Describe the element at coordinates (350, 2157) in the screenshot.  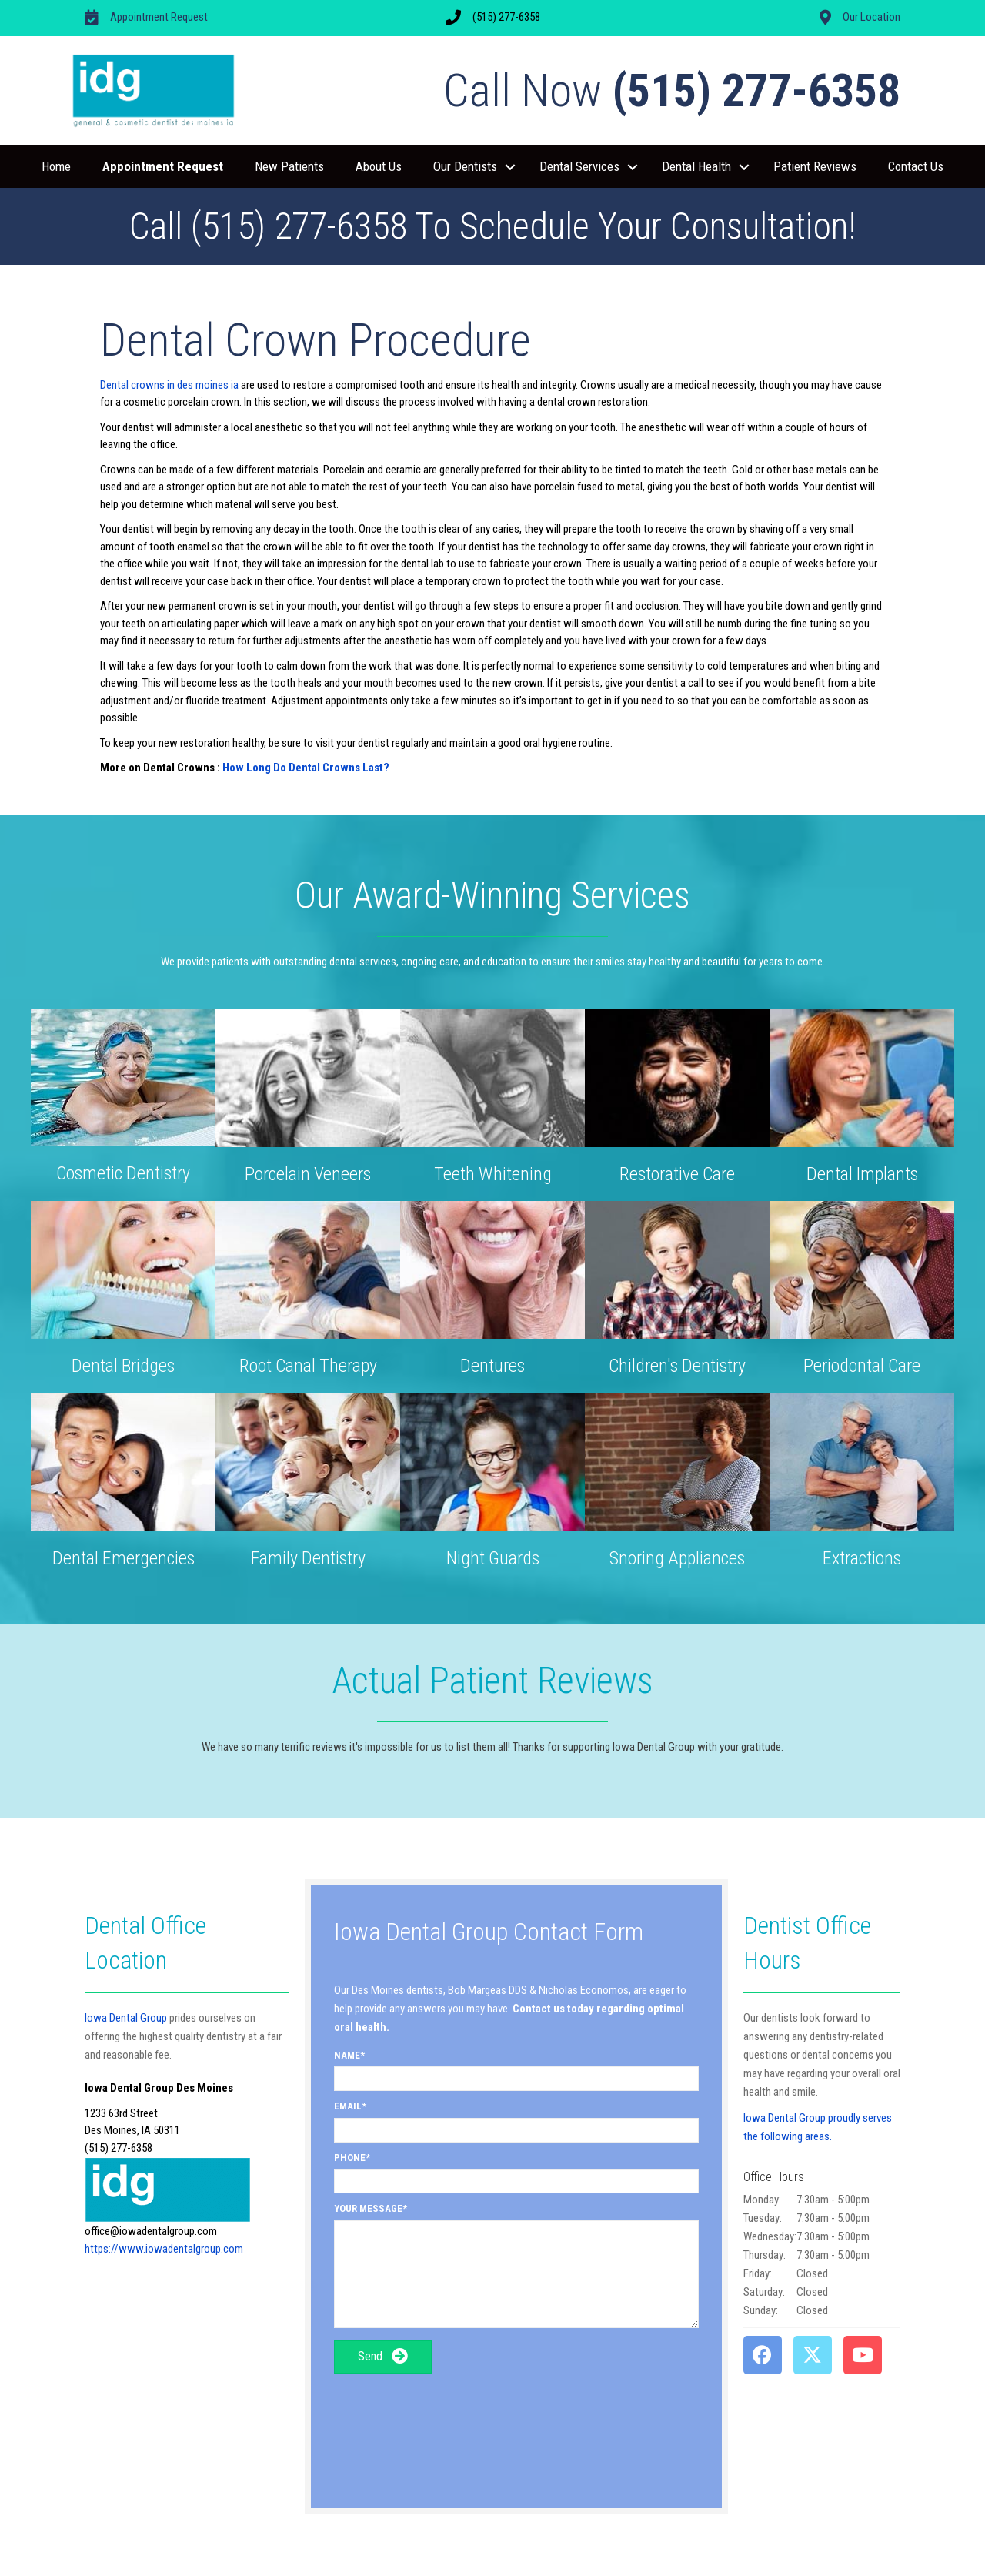
I see `Phone` at that location.